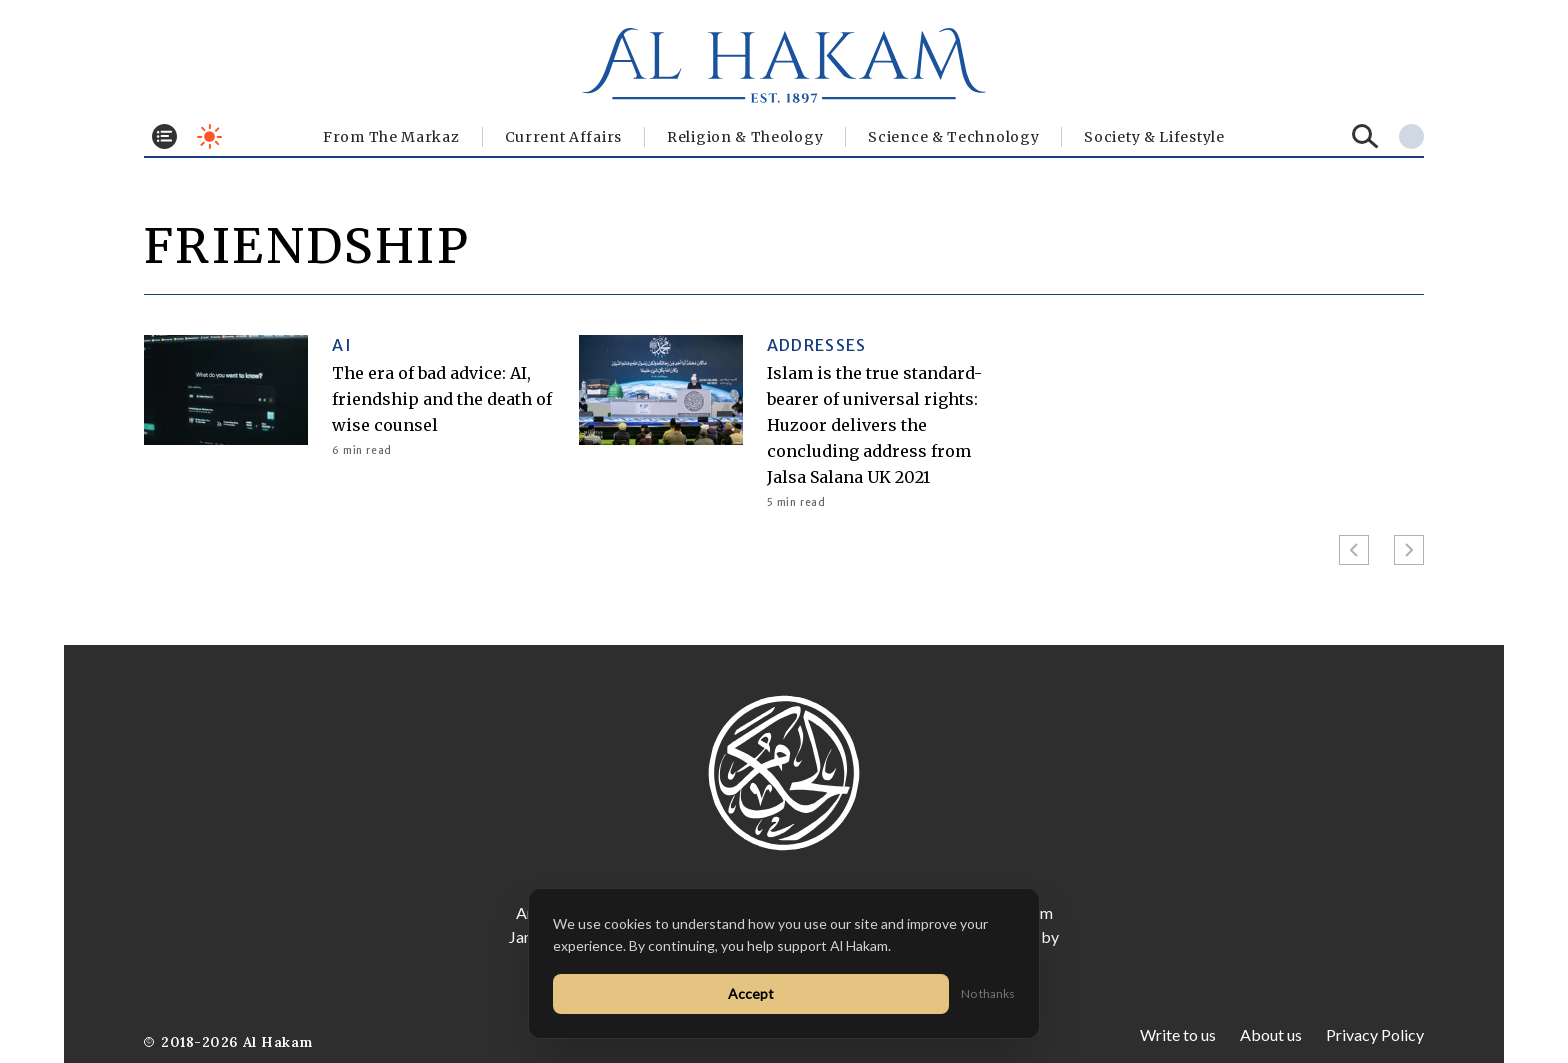  Describe the element at coordinates (1154, 137) in the screenshot. I see `⁠Society & Lifestyle` at that location.